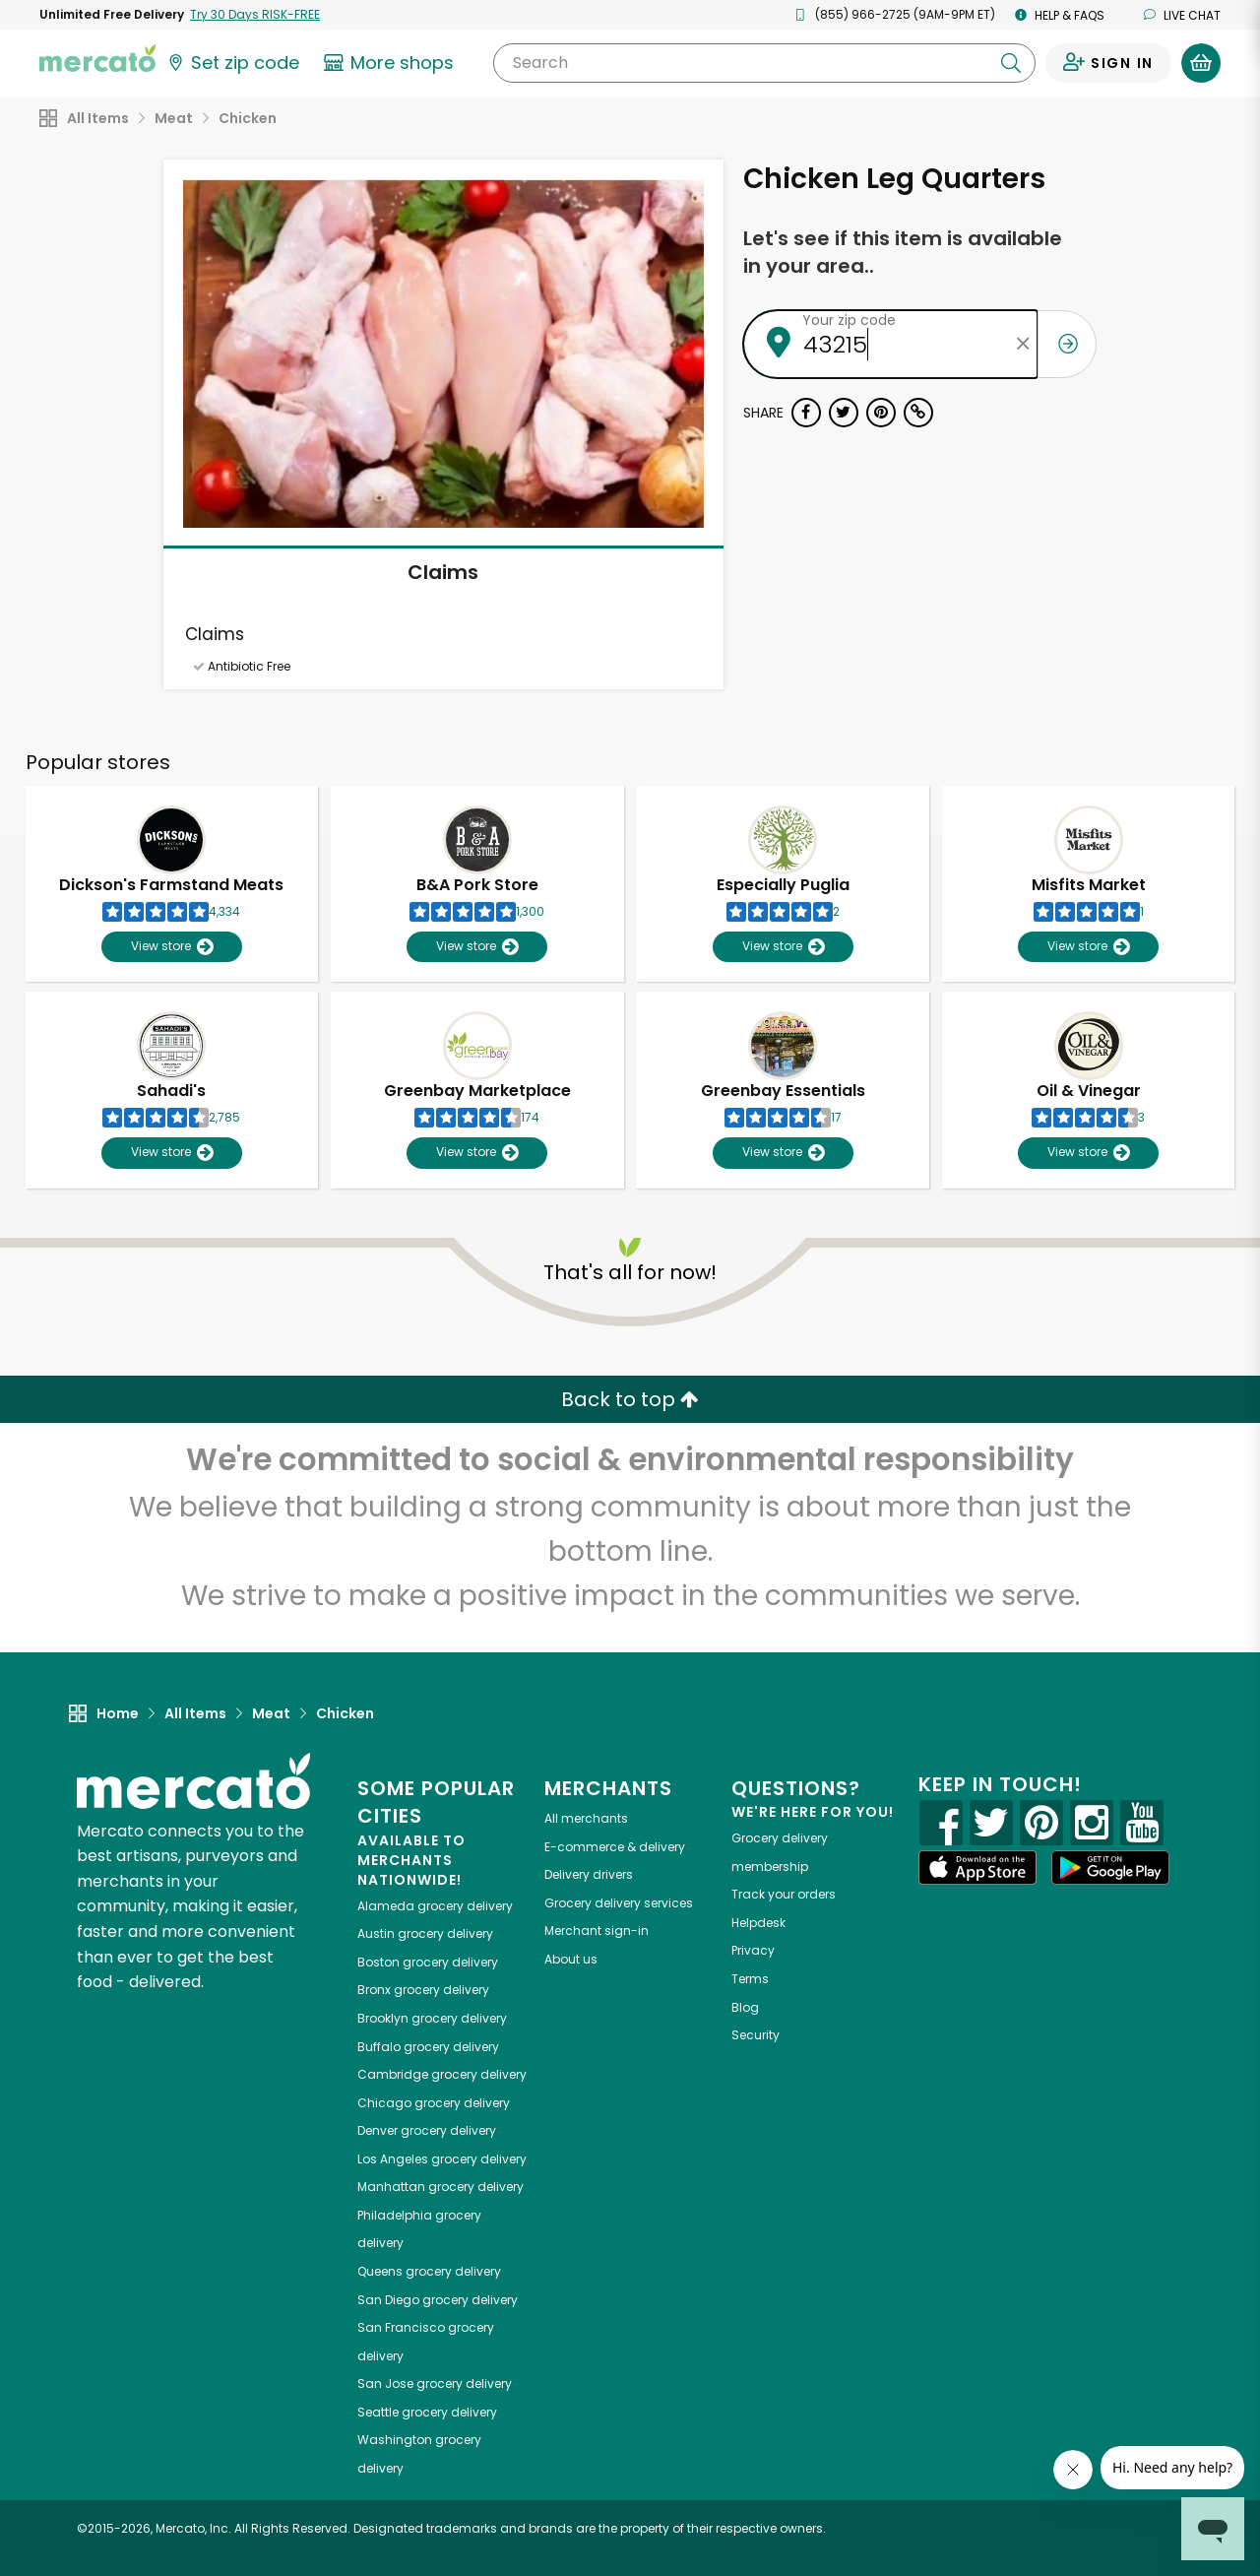 The image size is (1260, 2576). What do you see at coordinates (758, 1922) in the screenshot?
I see `Helpdesk` at bounding box center [758, 1922].